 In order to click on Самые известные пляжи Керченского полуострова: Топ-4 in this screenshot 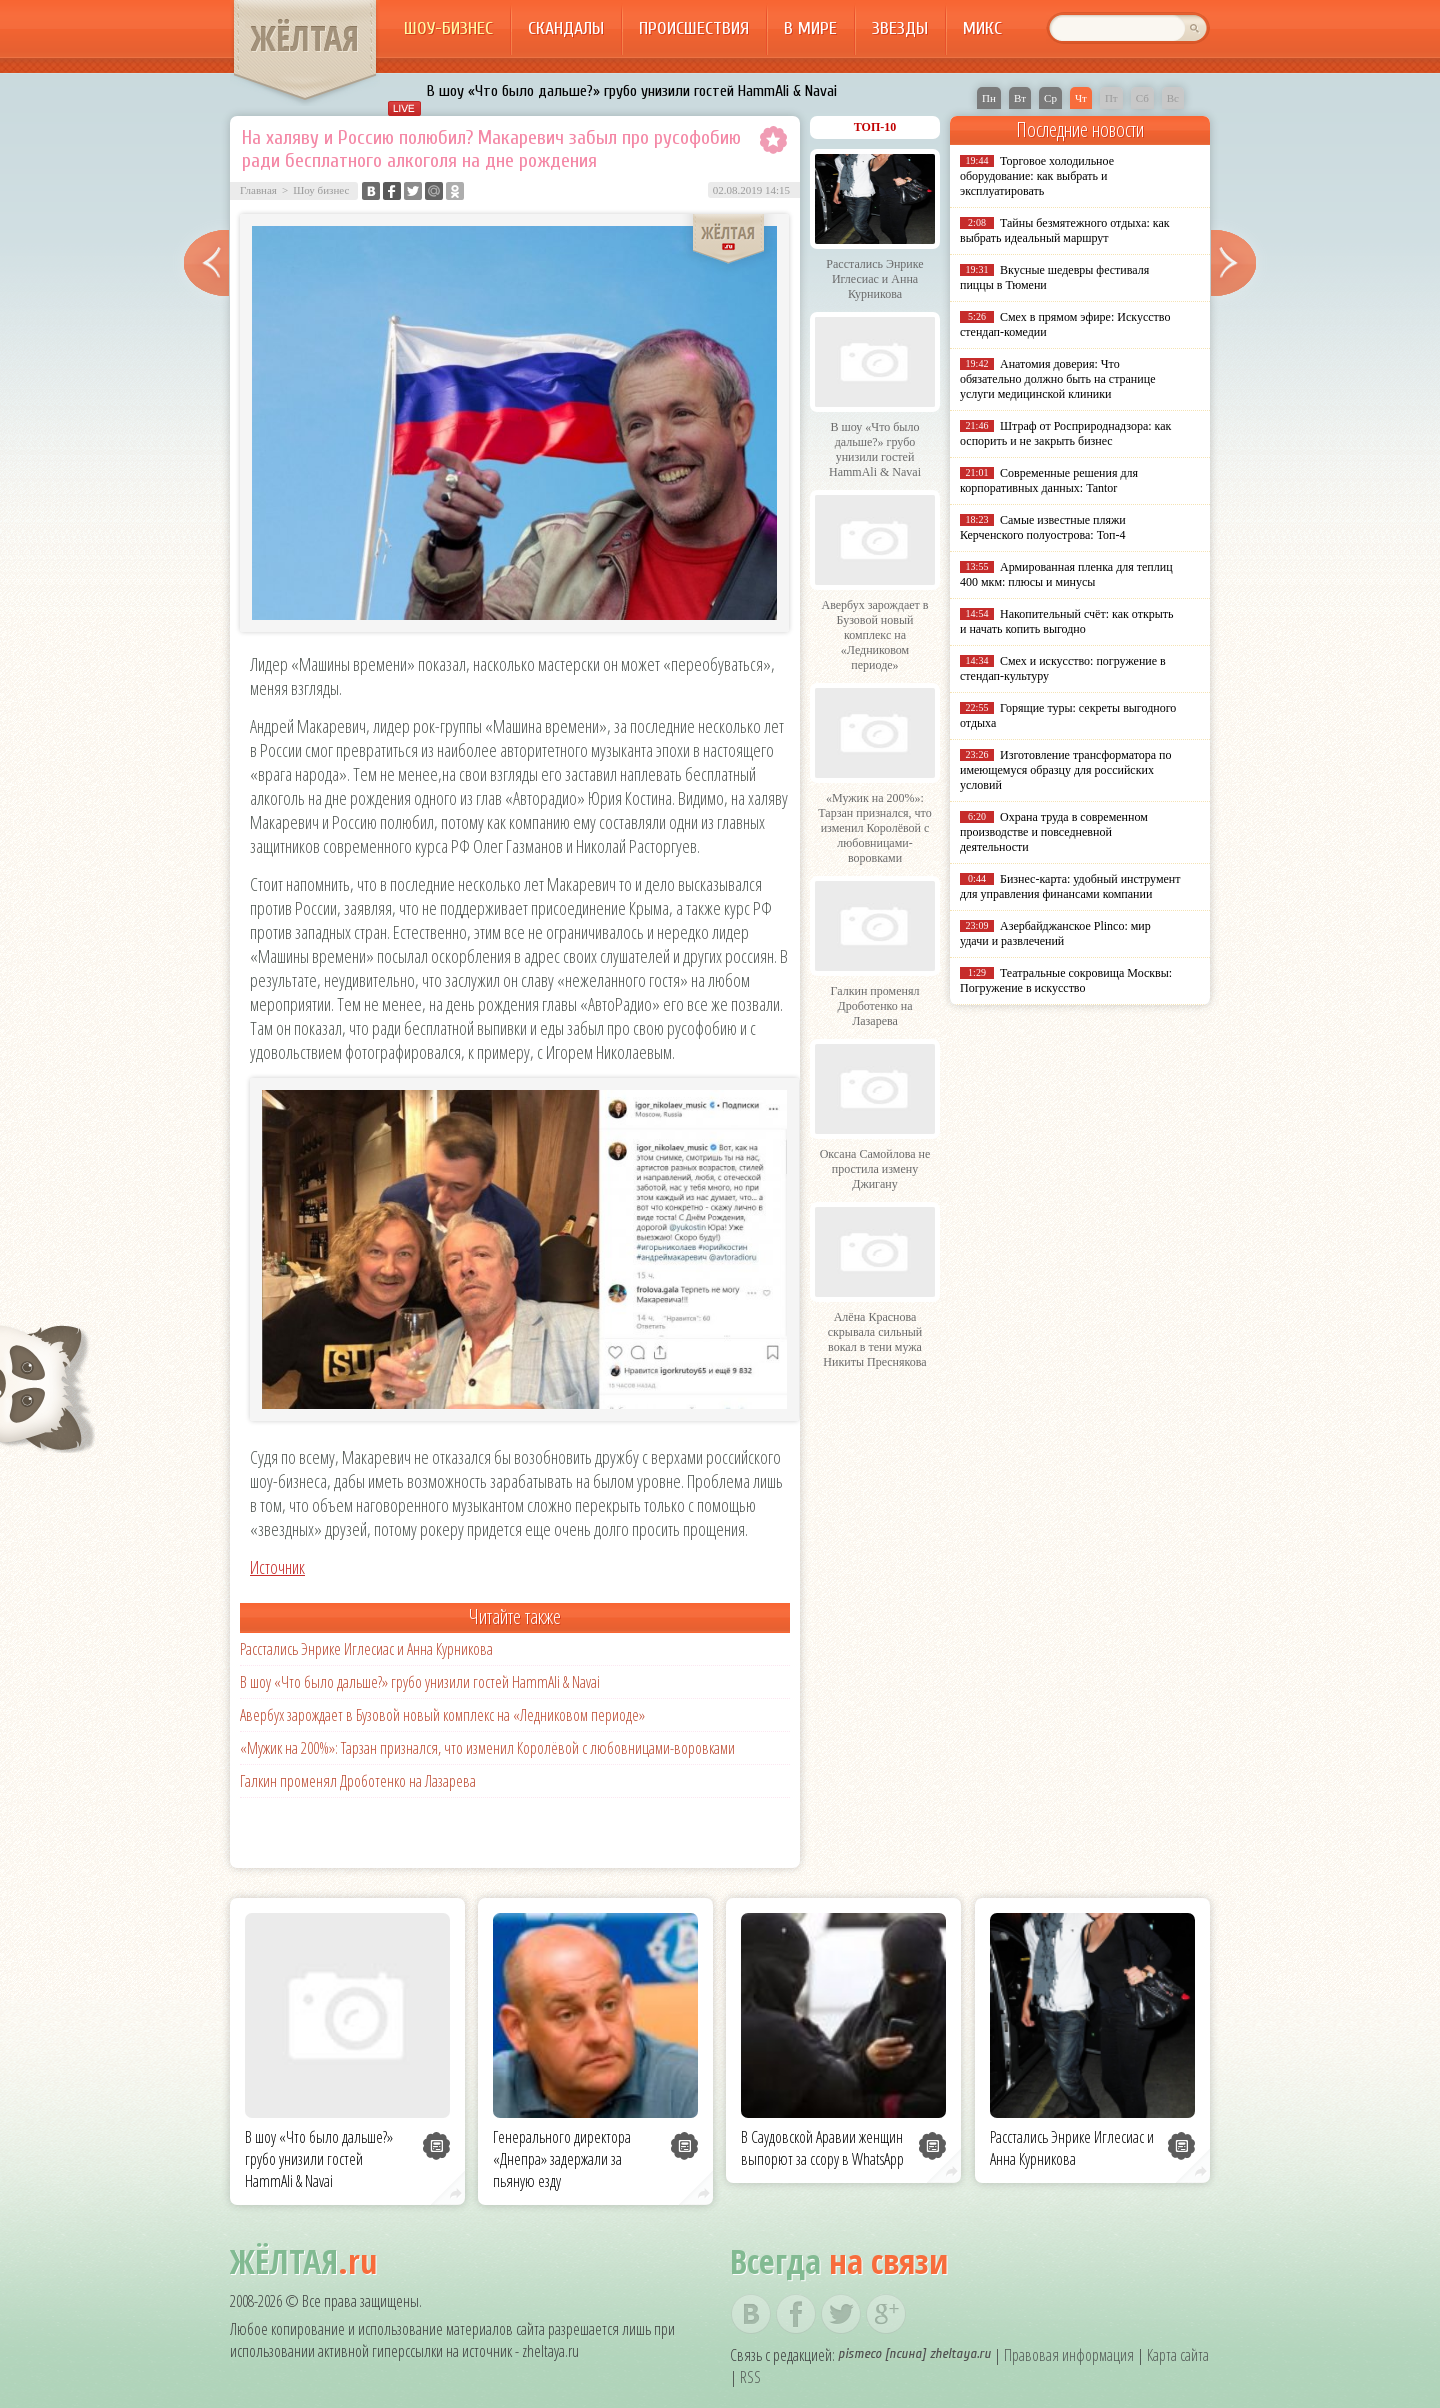, I will do `click(1043, 527)`.